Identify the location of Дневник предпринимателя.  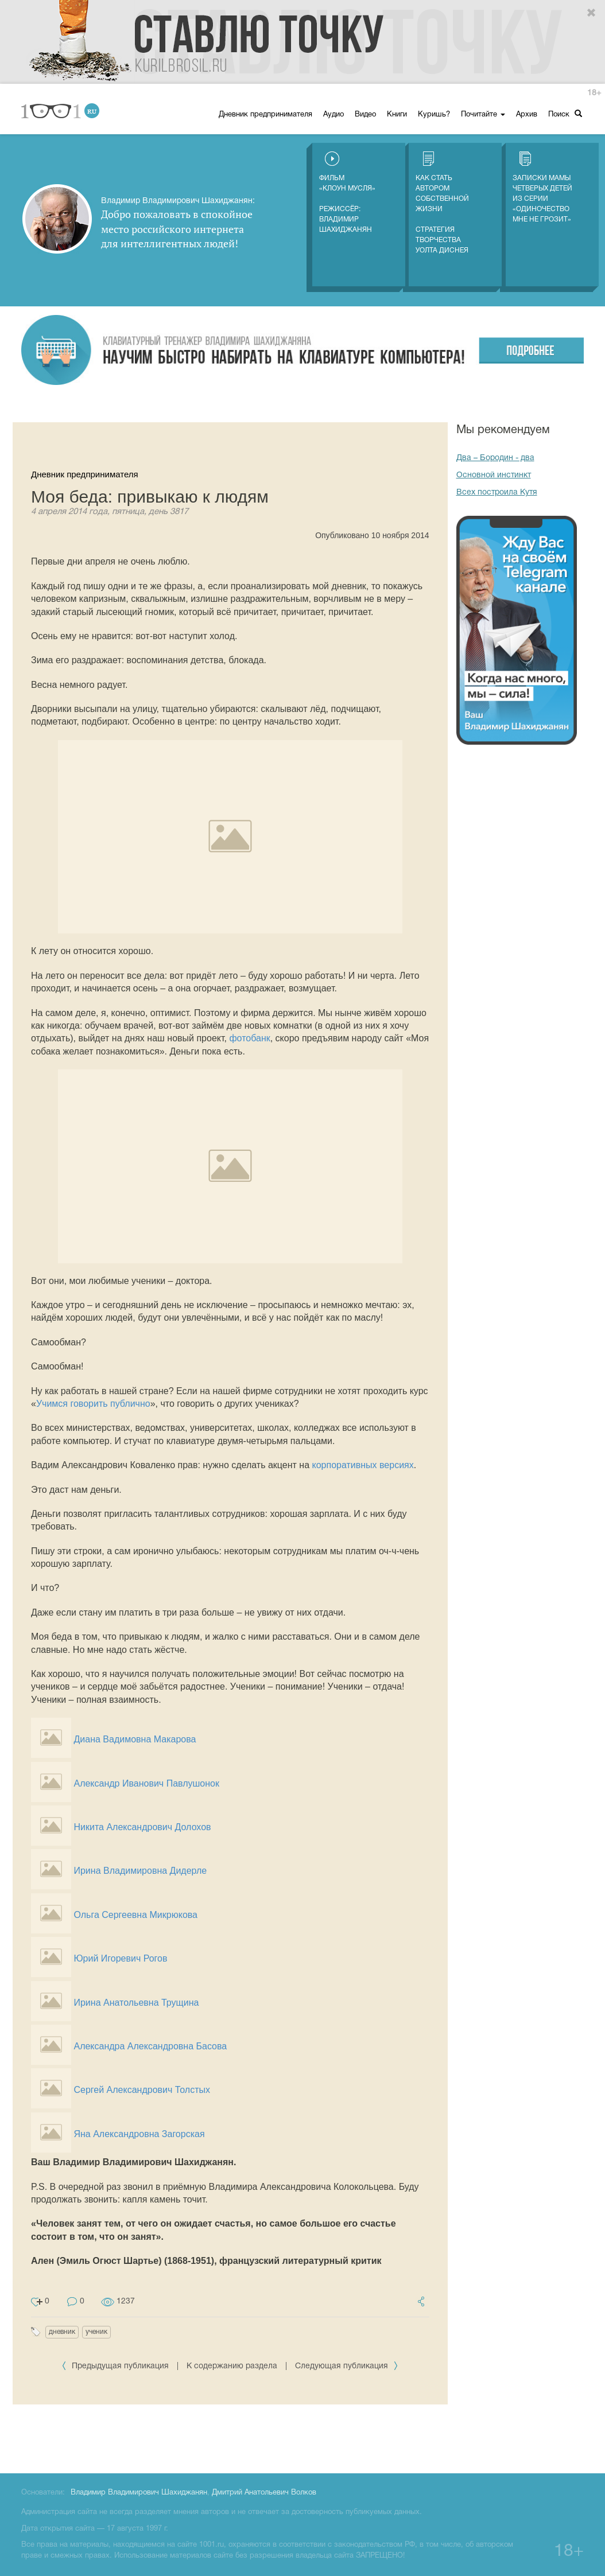
(265, 114).